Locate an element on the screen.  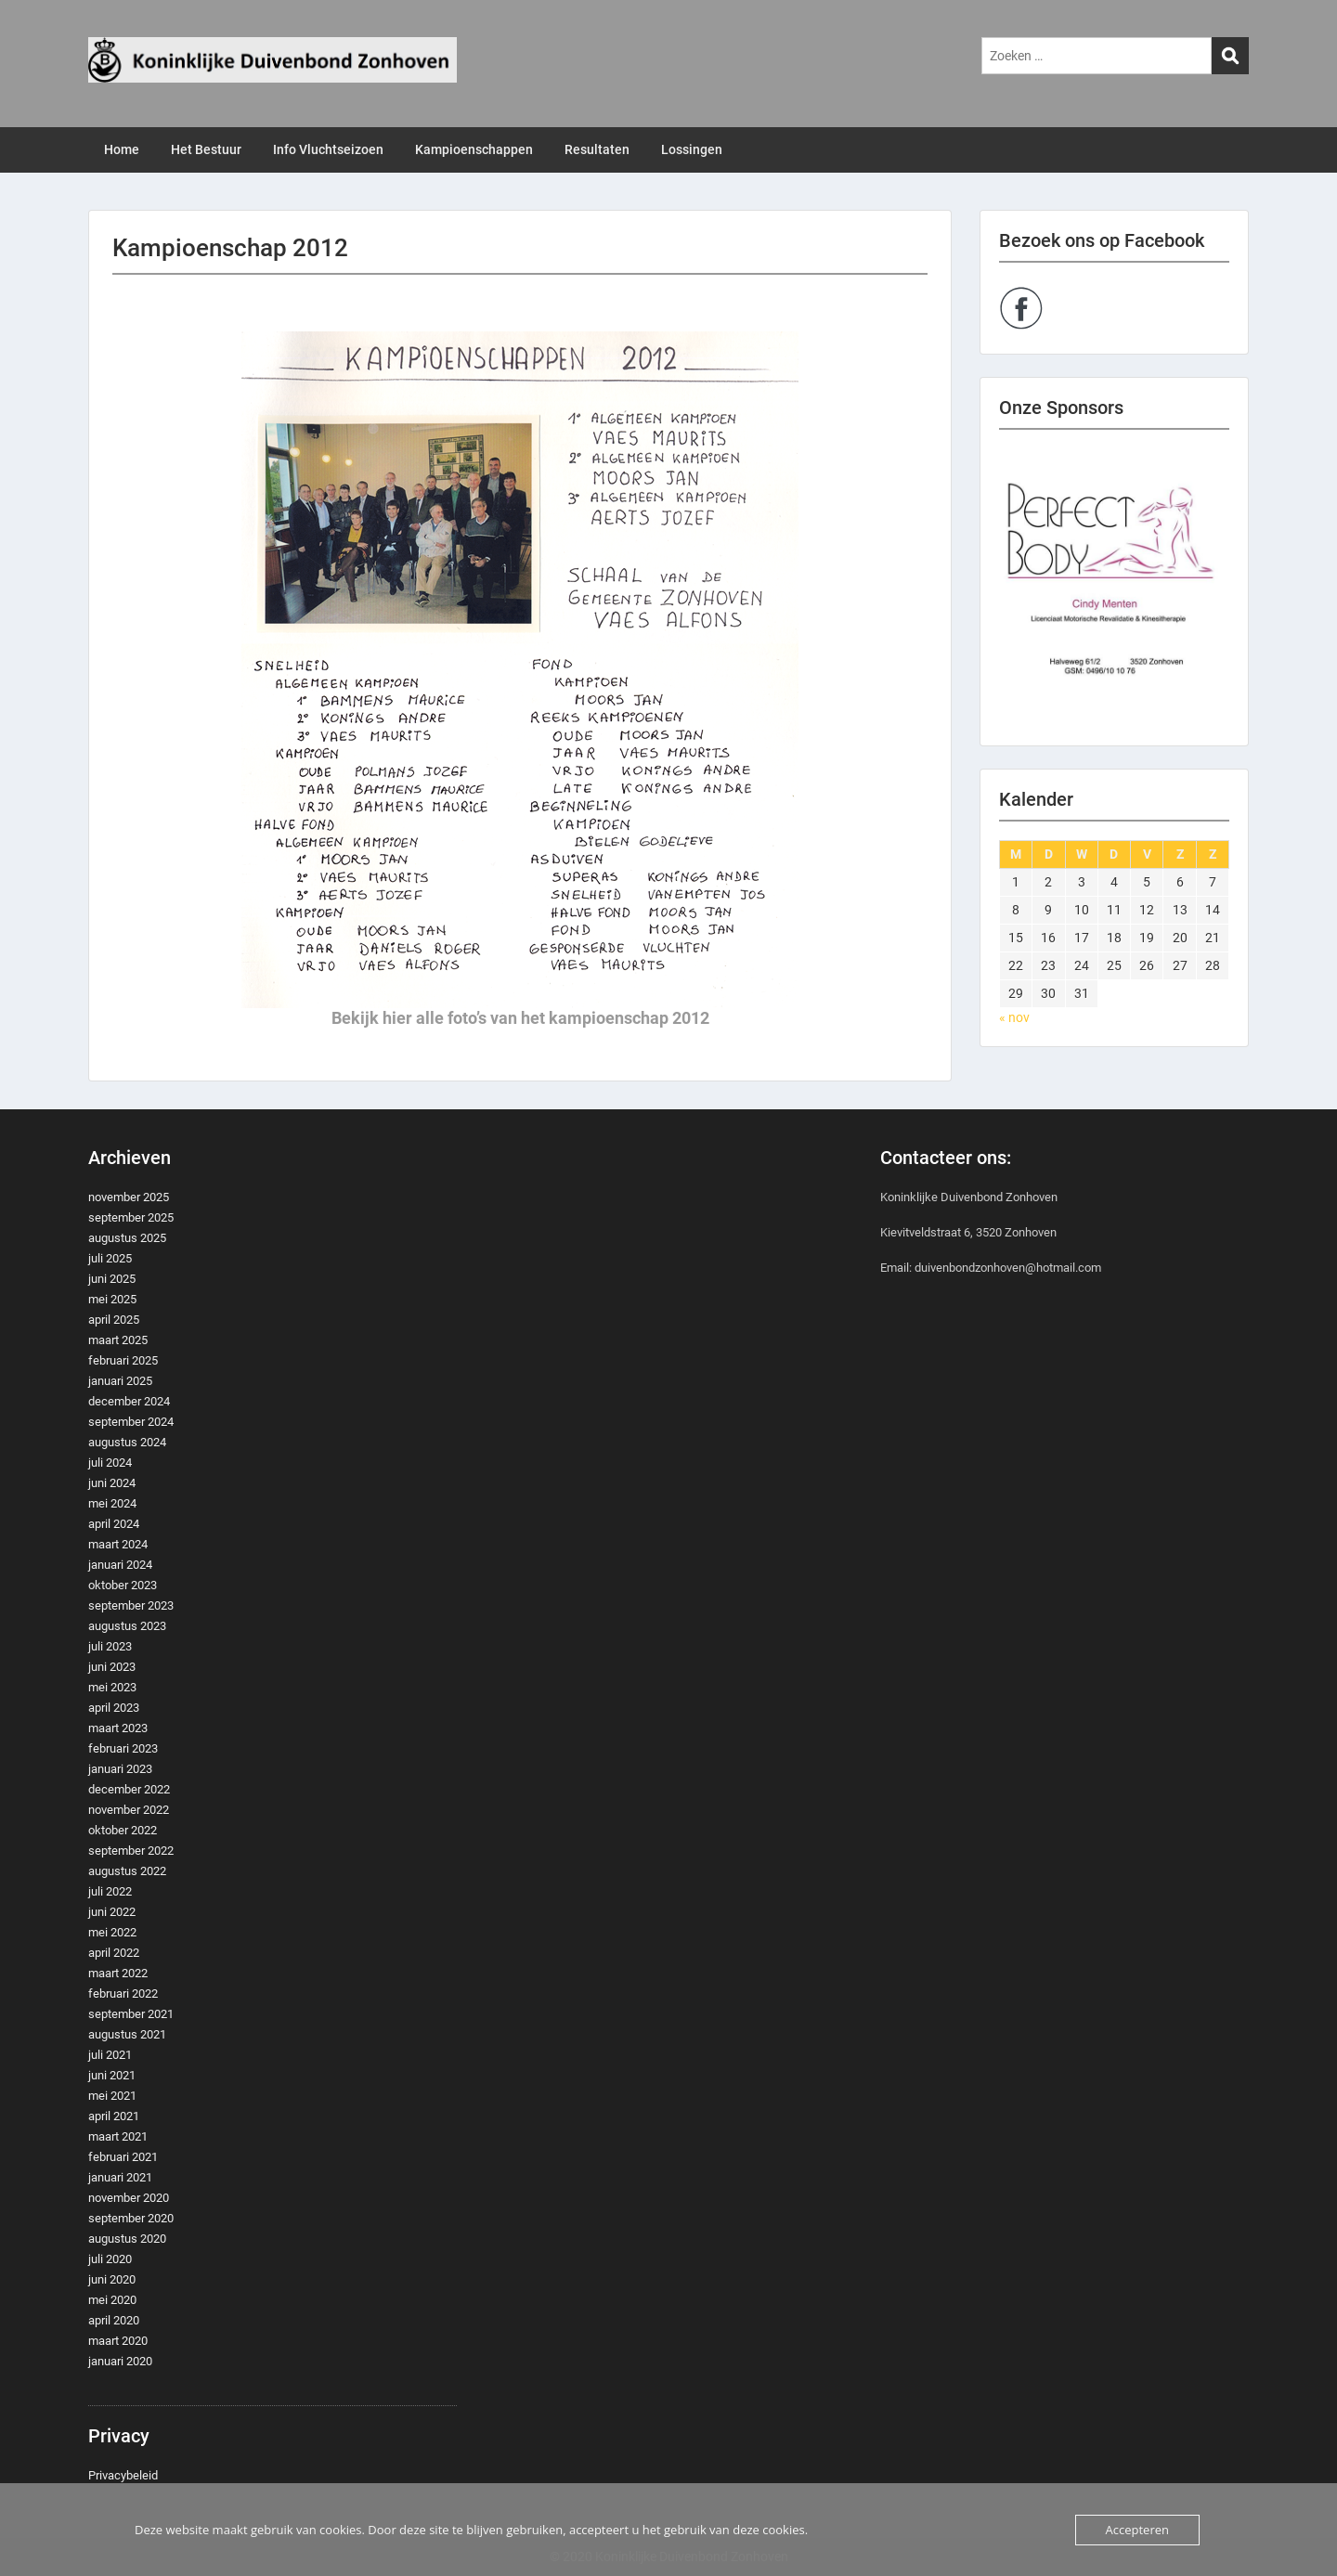
september 2022 is located at coordinates (131, 1851).